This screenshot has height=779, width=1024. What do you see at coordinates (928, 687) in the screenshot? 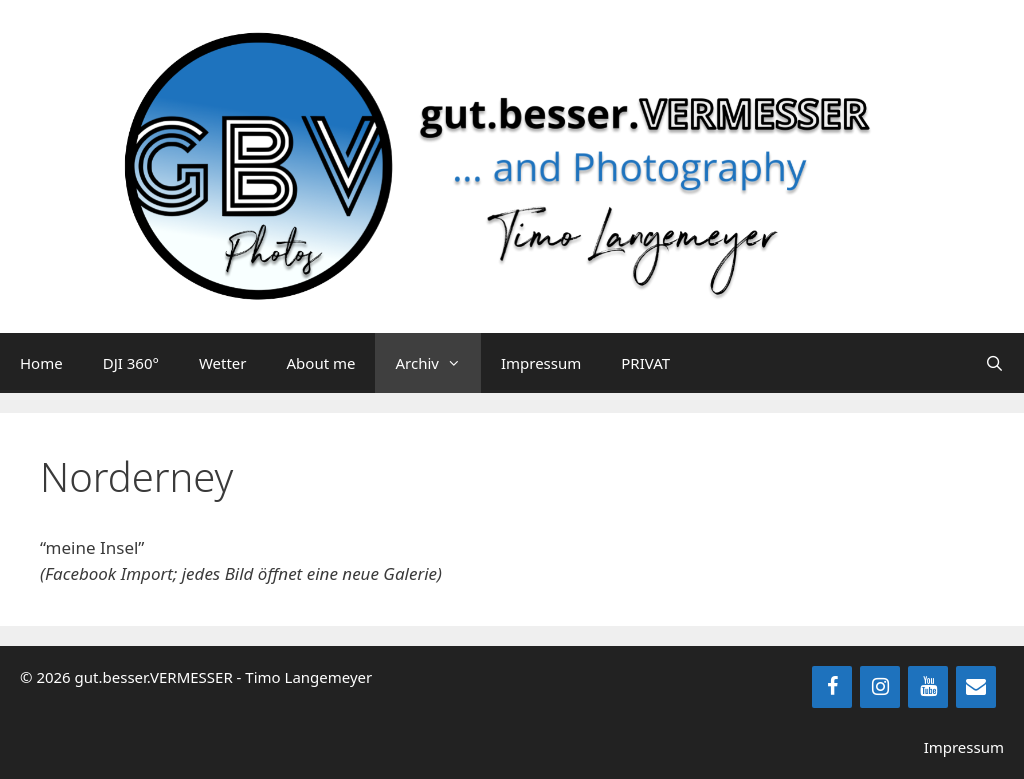
I see `[YouTube]` at bounding box center [928, 687].